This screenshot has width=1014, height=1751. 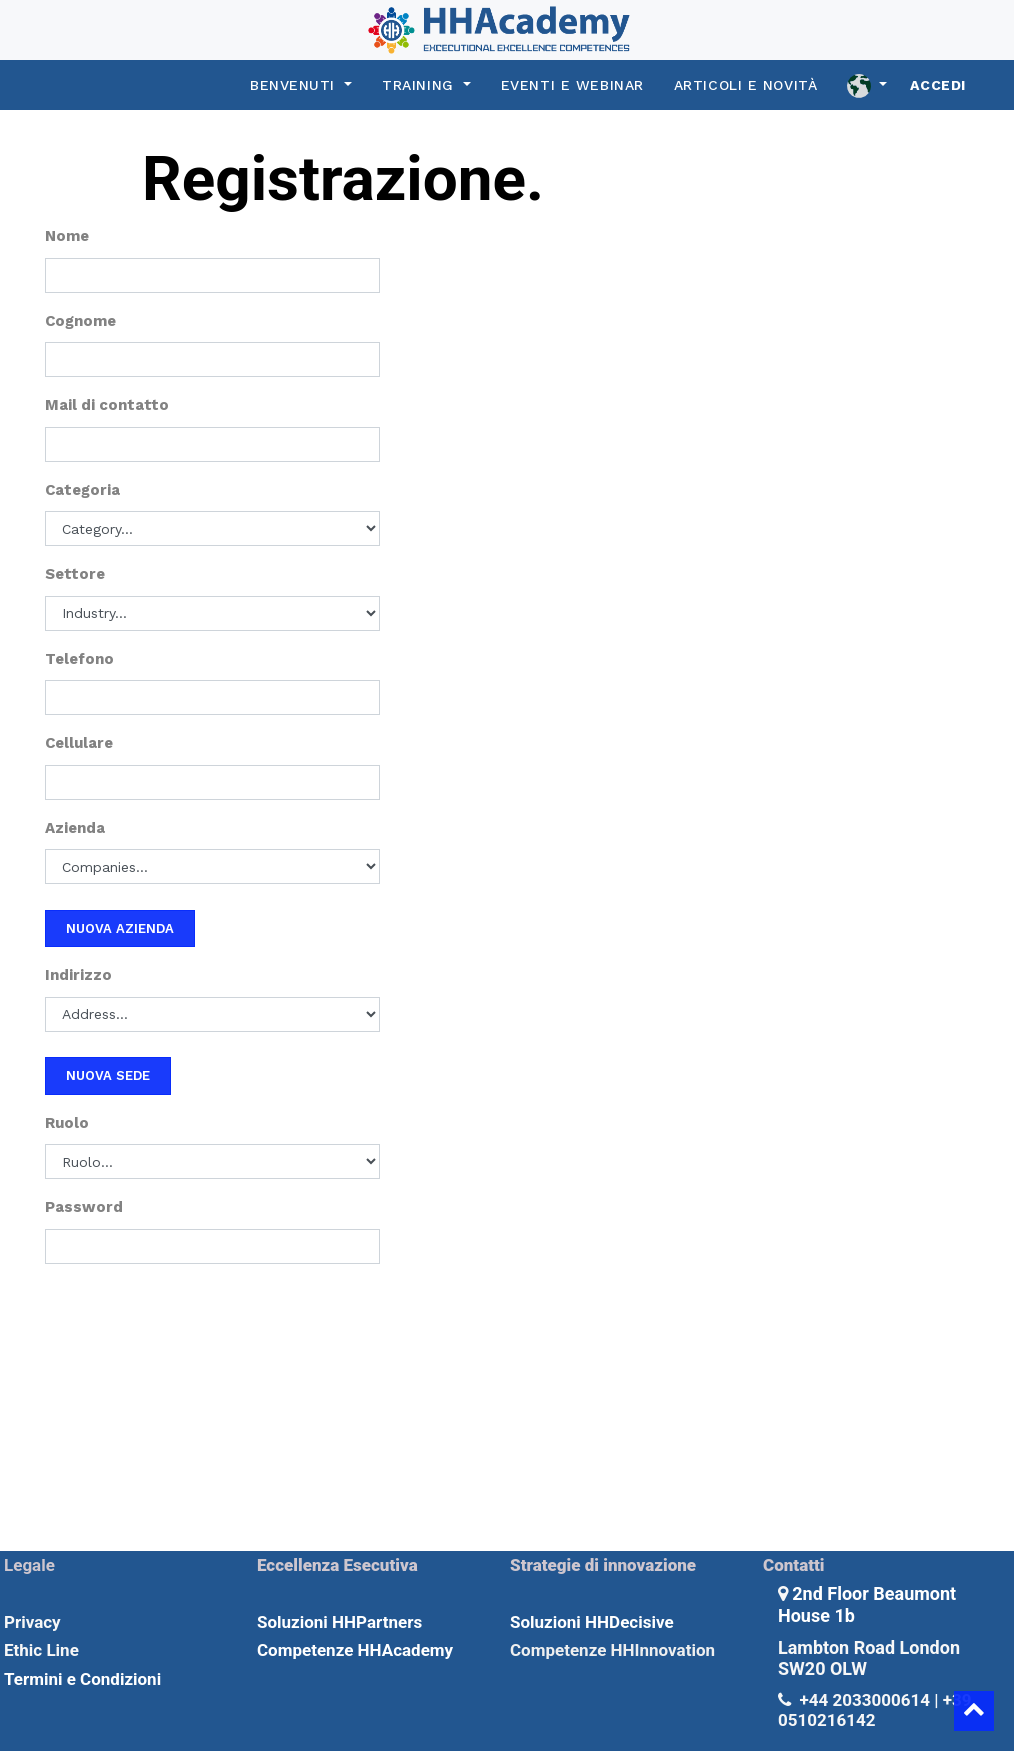 What do you see at coordinates (82, 490) in the screenshot?
I see `Categoria` at bounding box center [82, 490].